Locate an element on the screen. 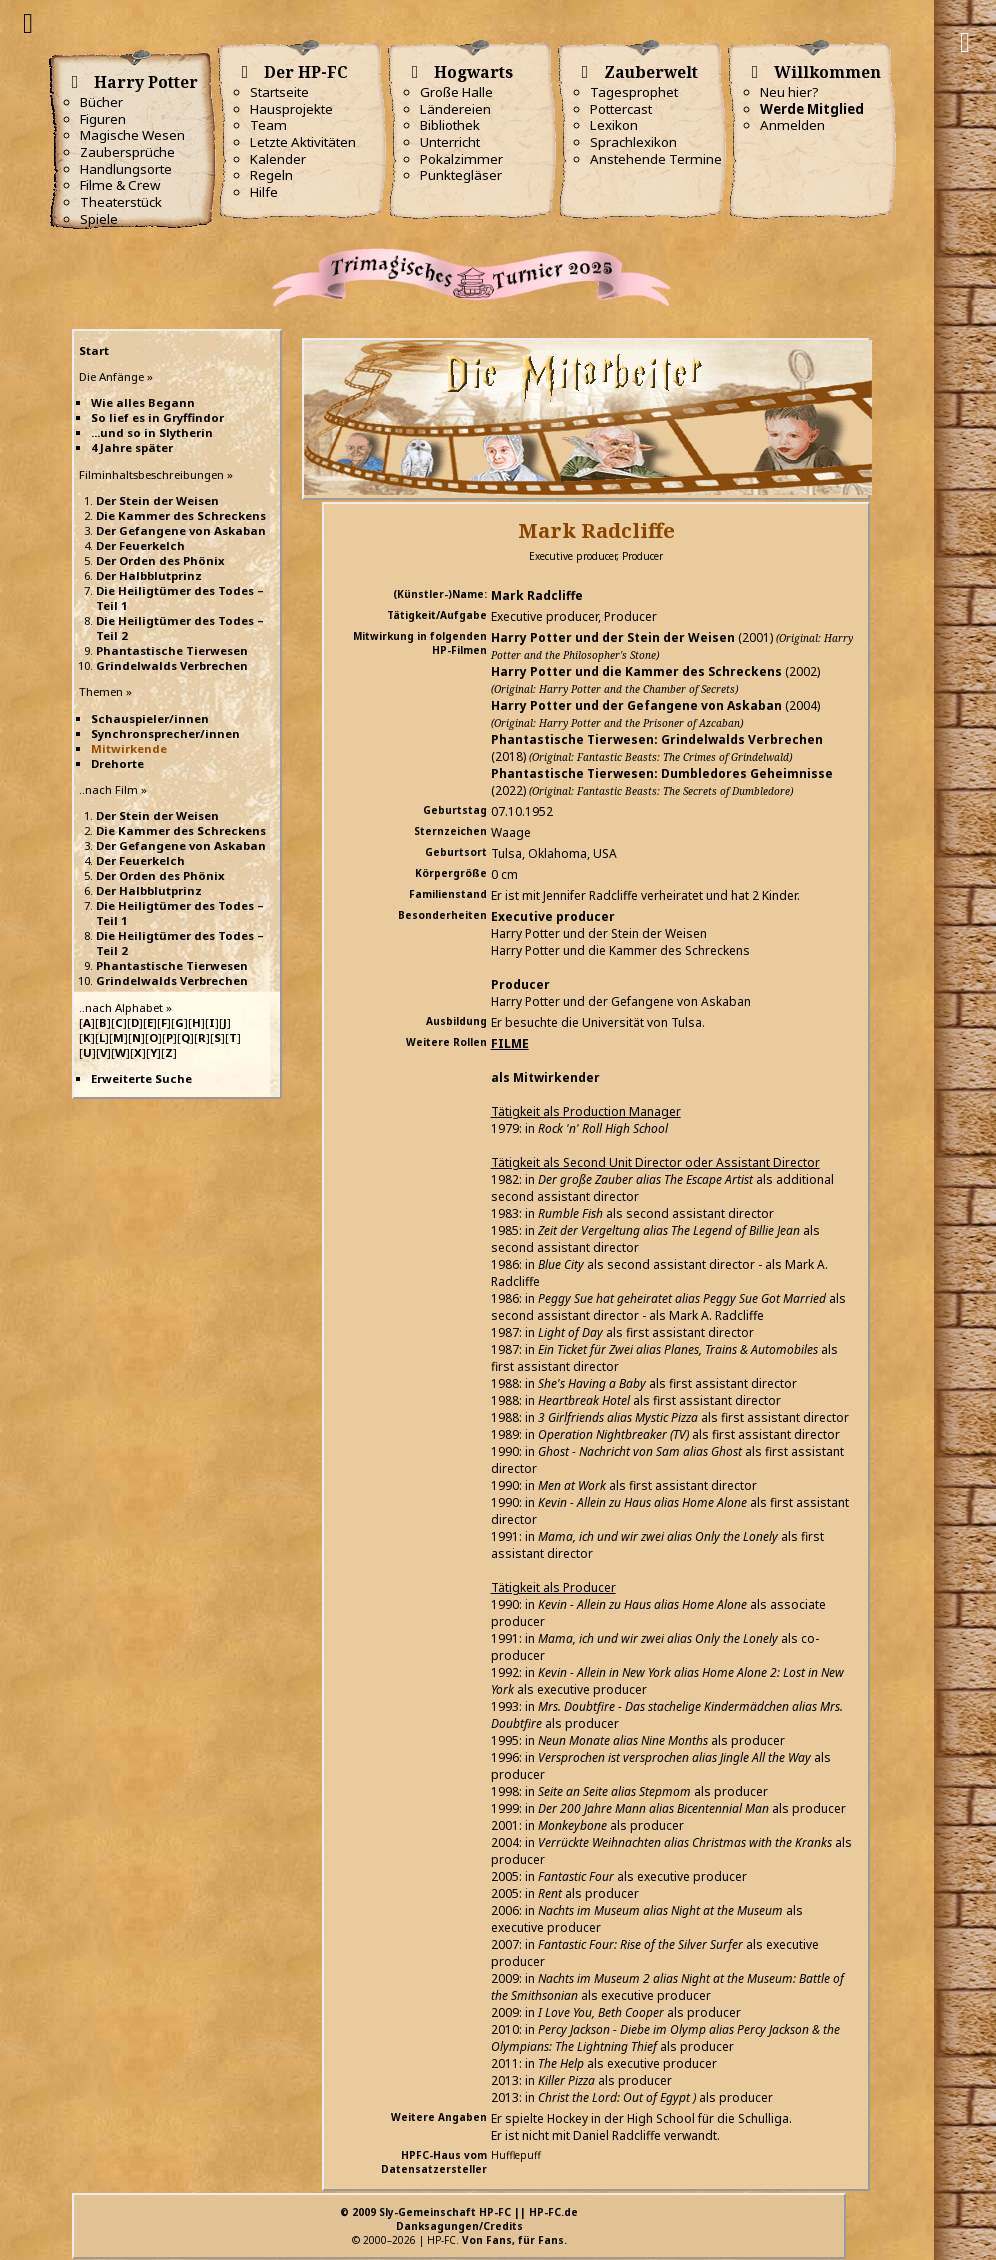 Image resolution: width=996 pixels, height=2260 pixels. Synchronsprecher/innen is located at coordinates (165, 733).